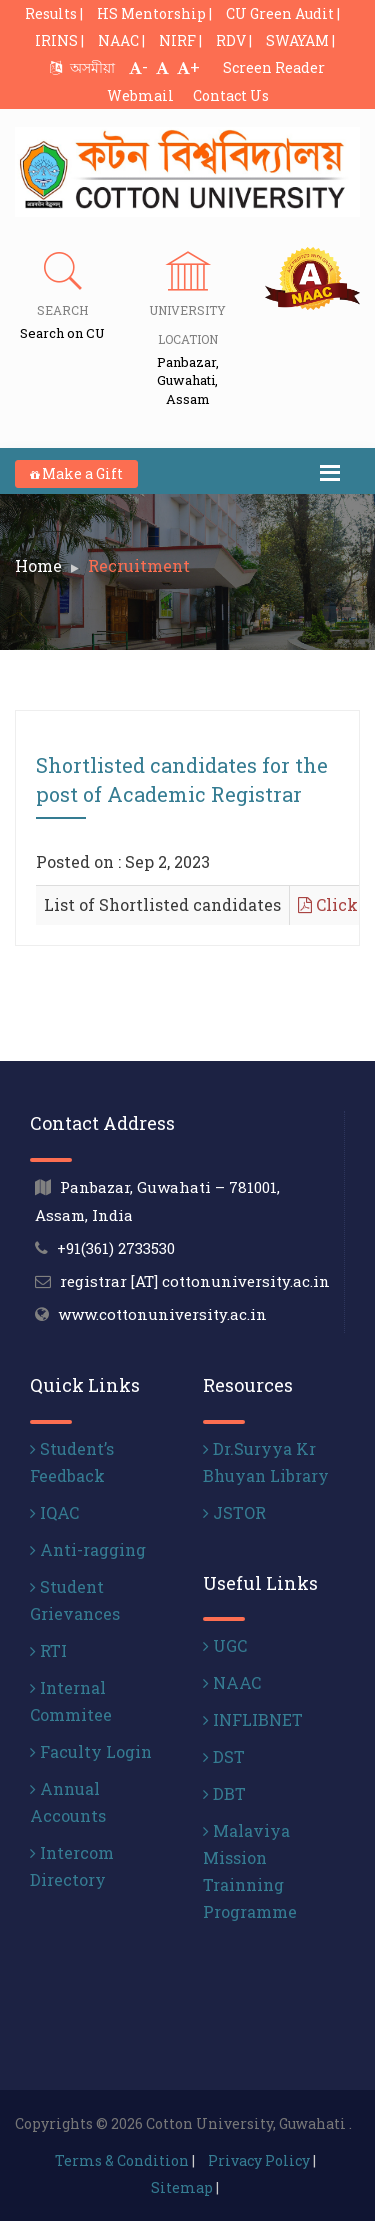 This screenshot has width=375, height=2221. I want to click on Sitemap, so click(182, 2187).